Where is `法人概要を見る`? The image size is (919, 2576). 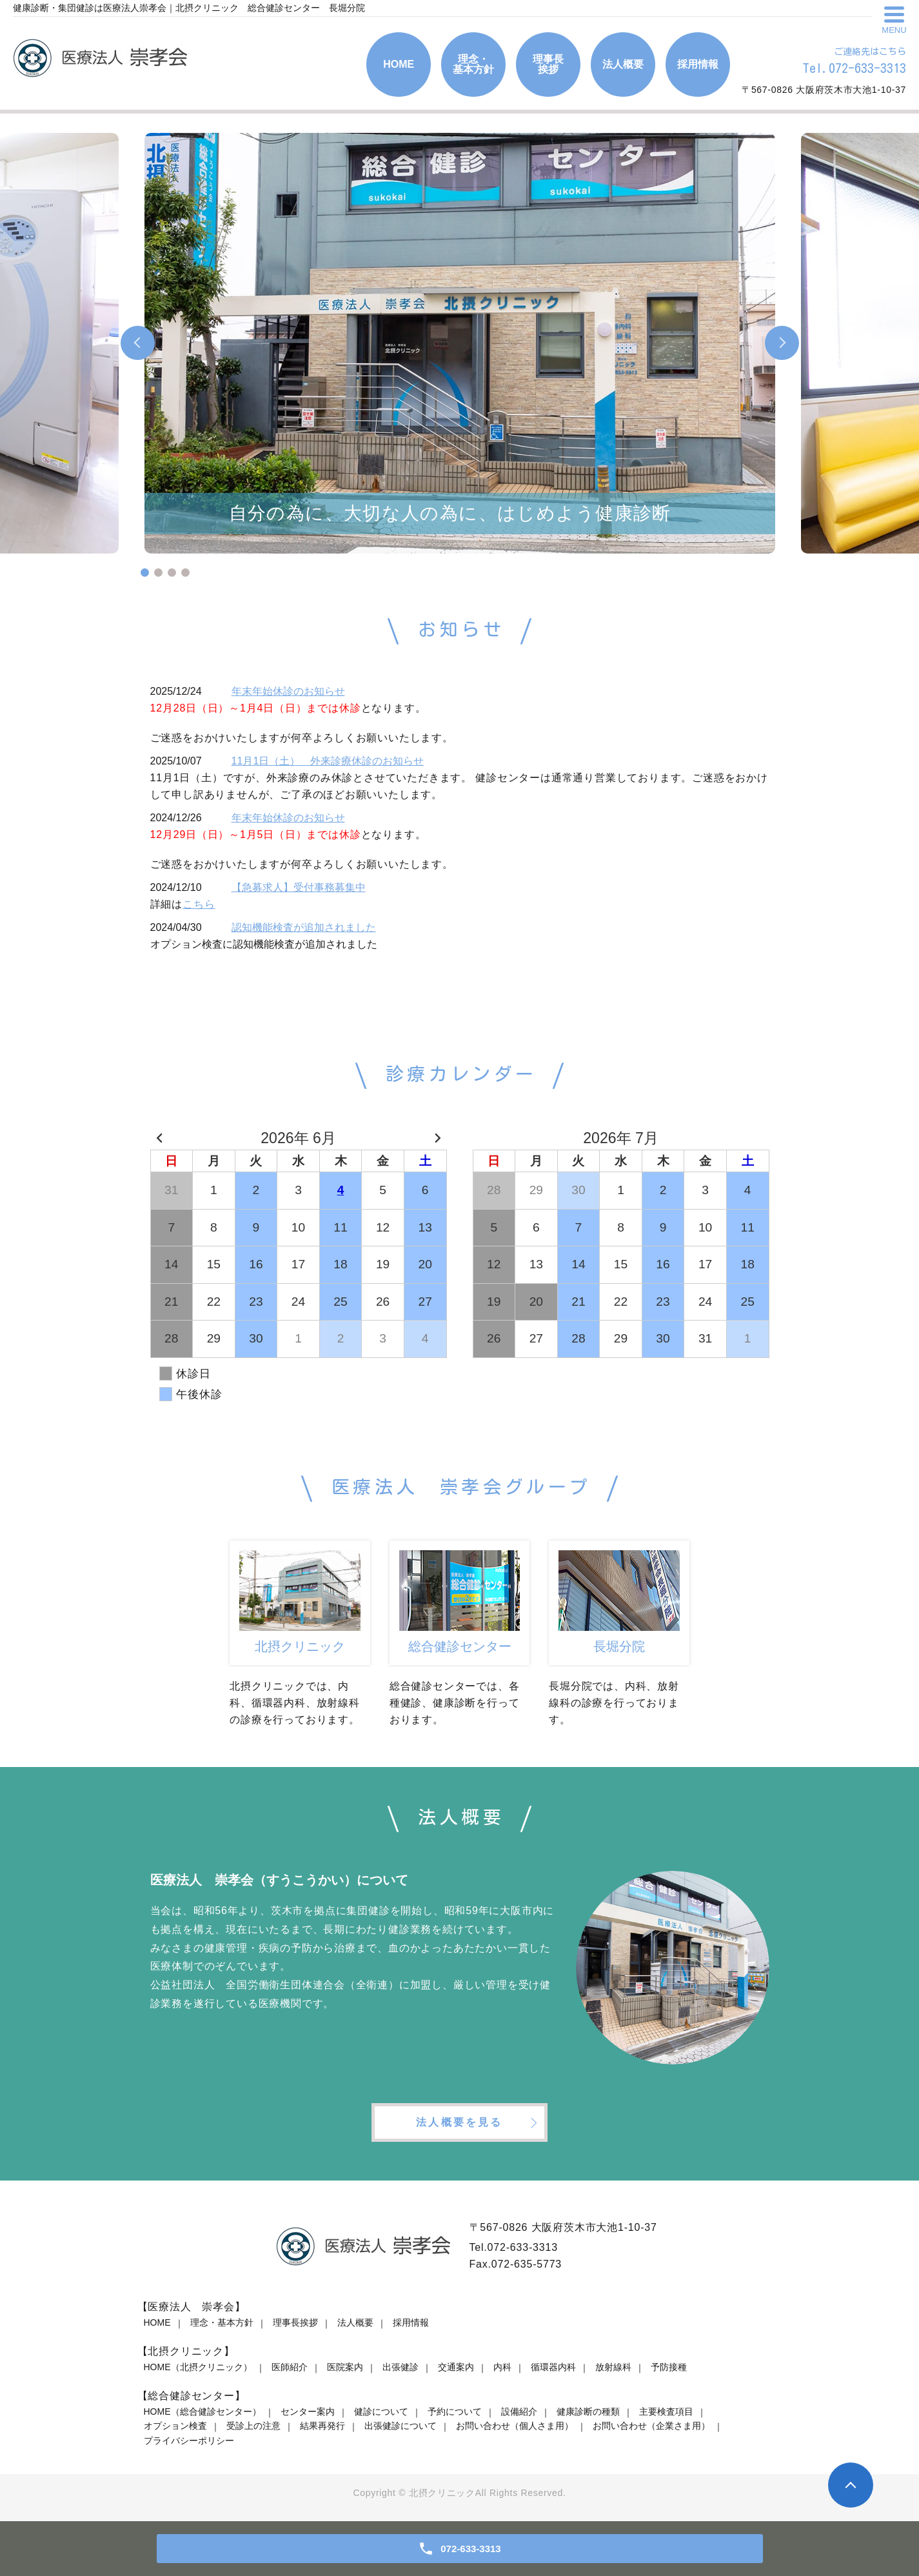 法人概要を見る is located at coordinates (459, 2122).